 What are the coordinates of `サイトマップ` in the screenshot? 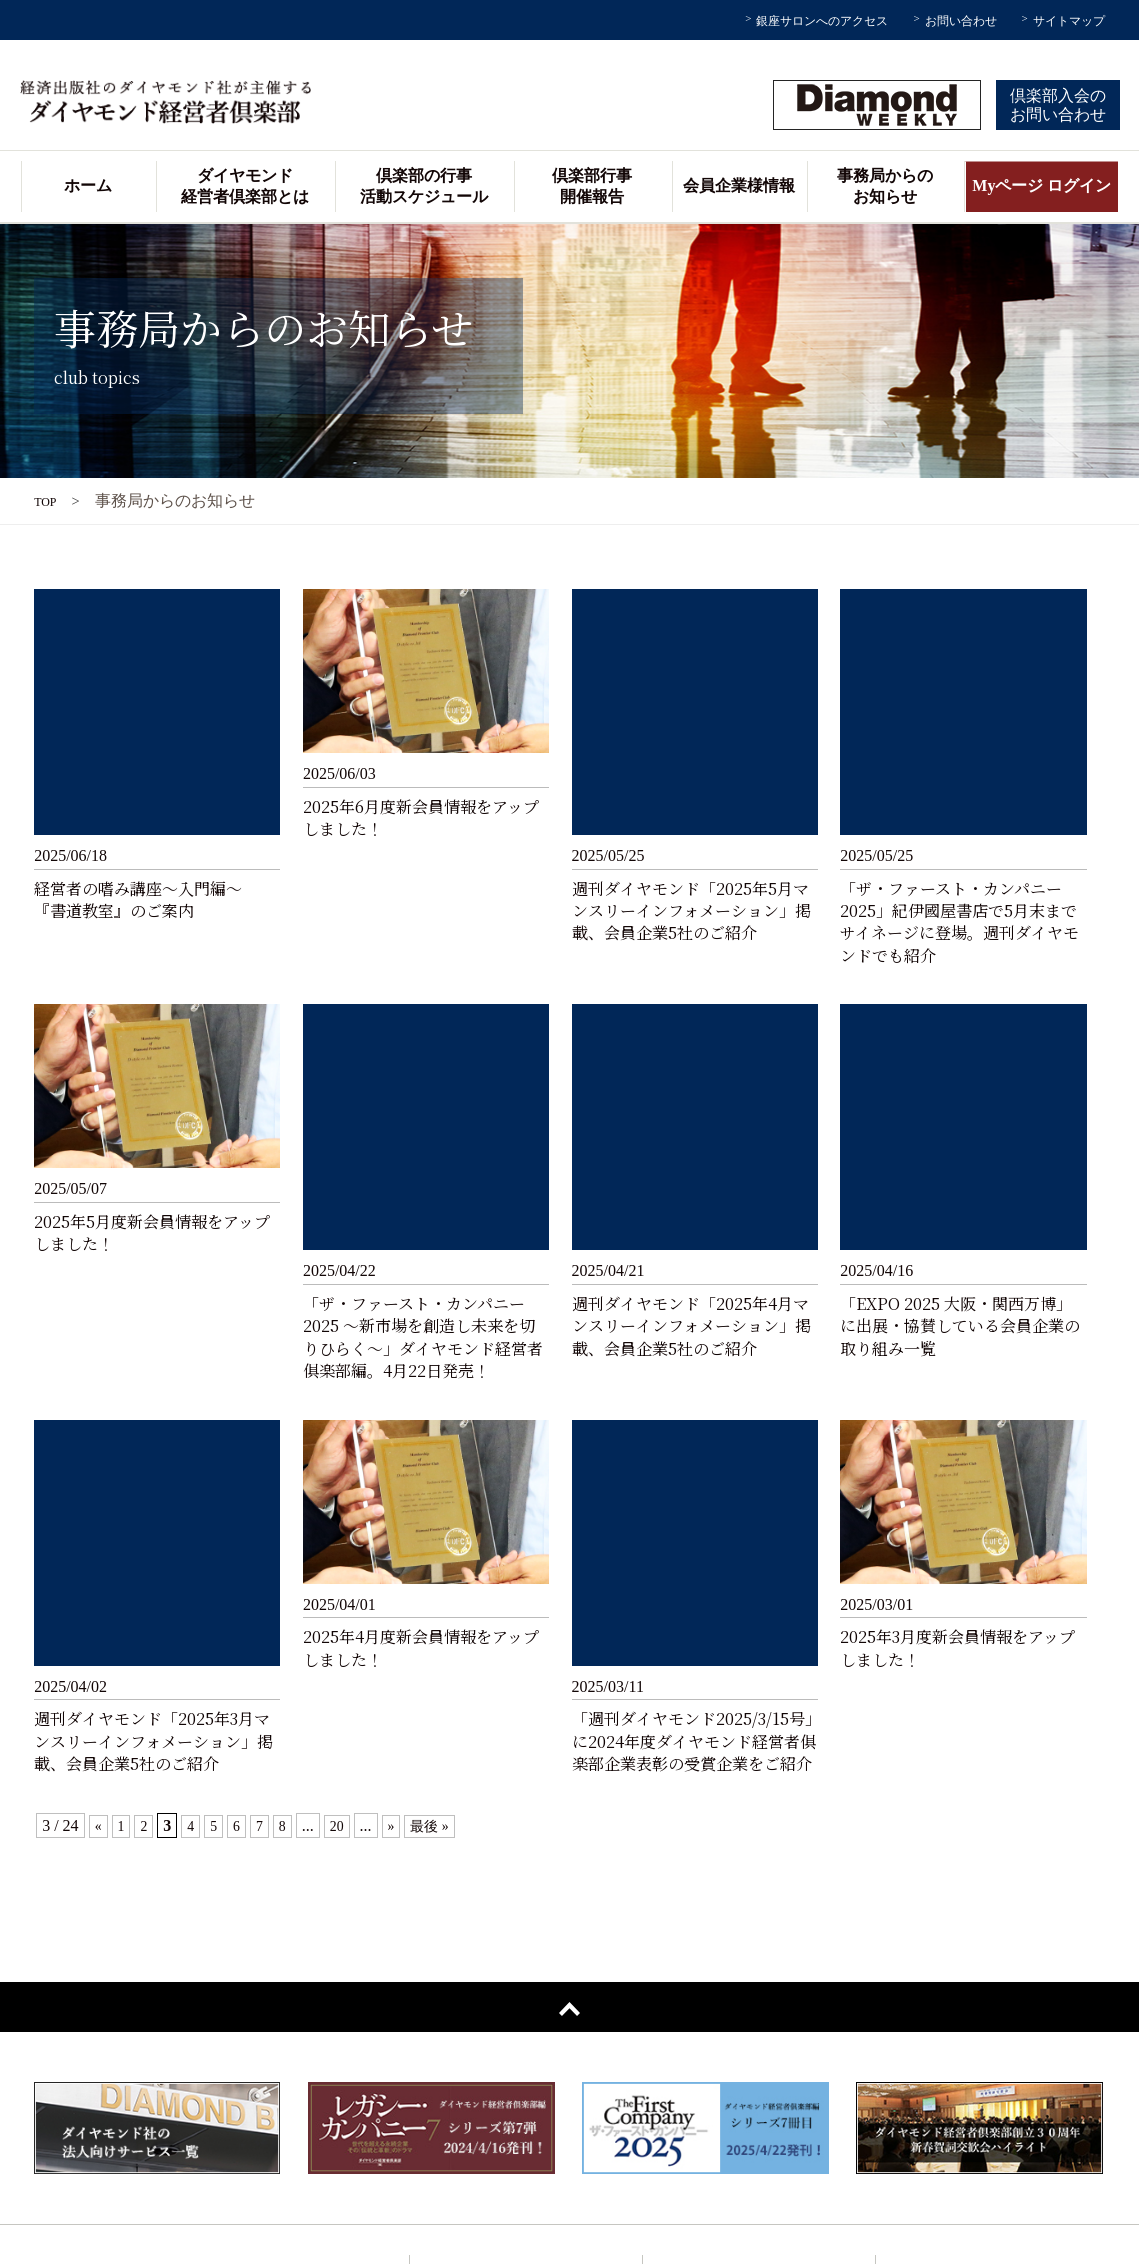 It's located at (1069, 21).